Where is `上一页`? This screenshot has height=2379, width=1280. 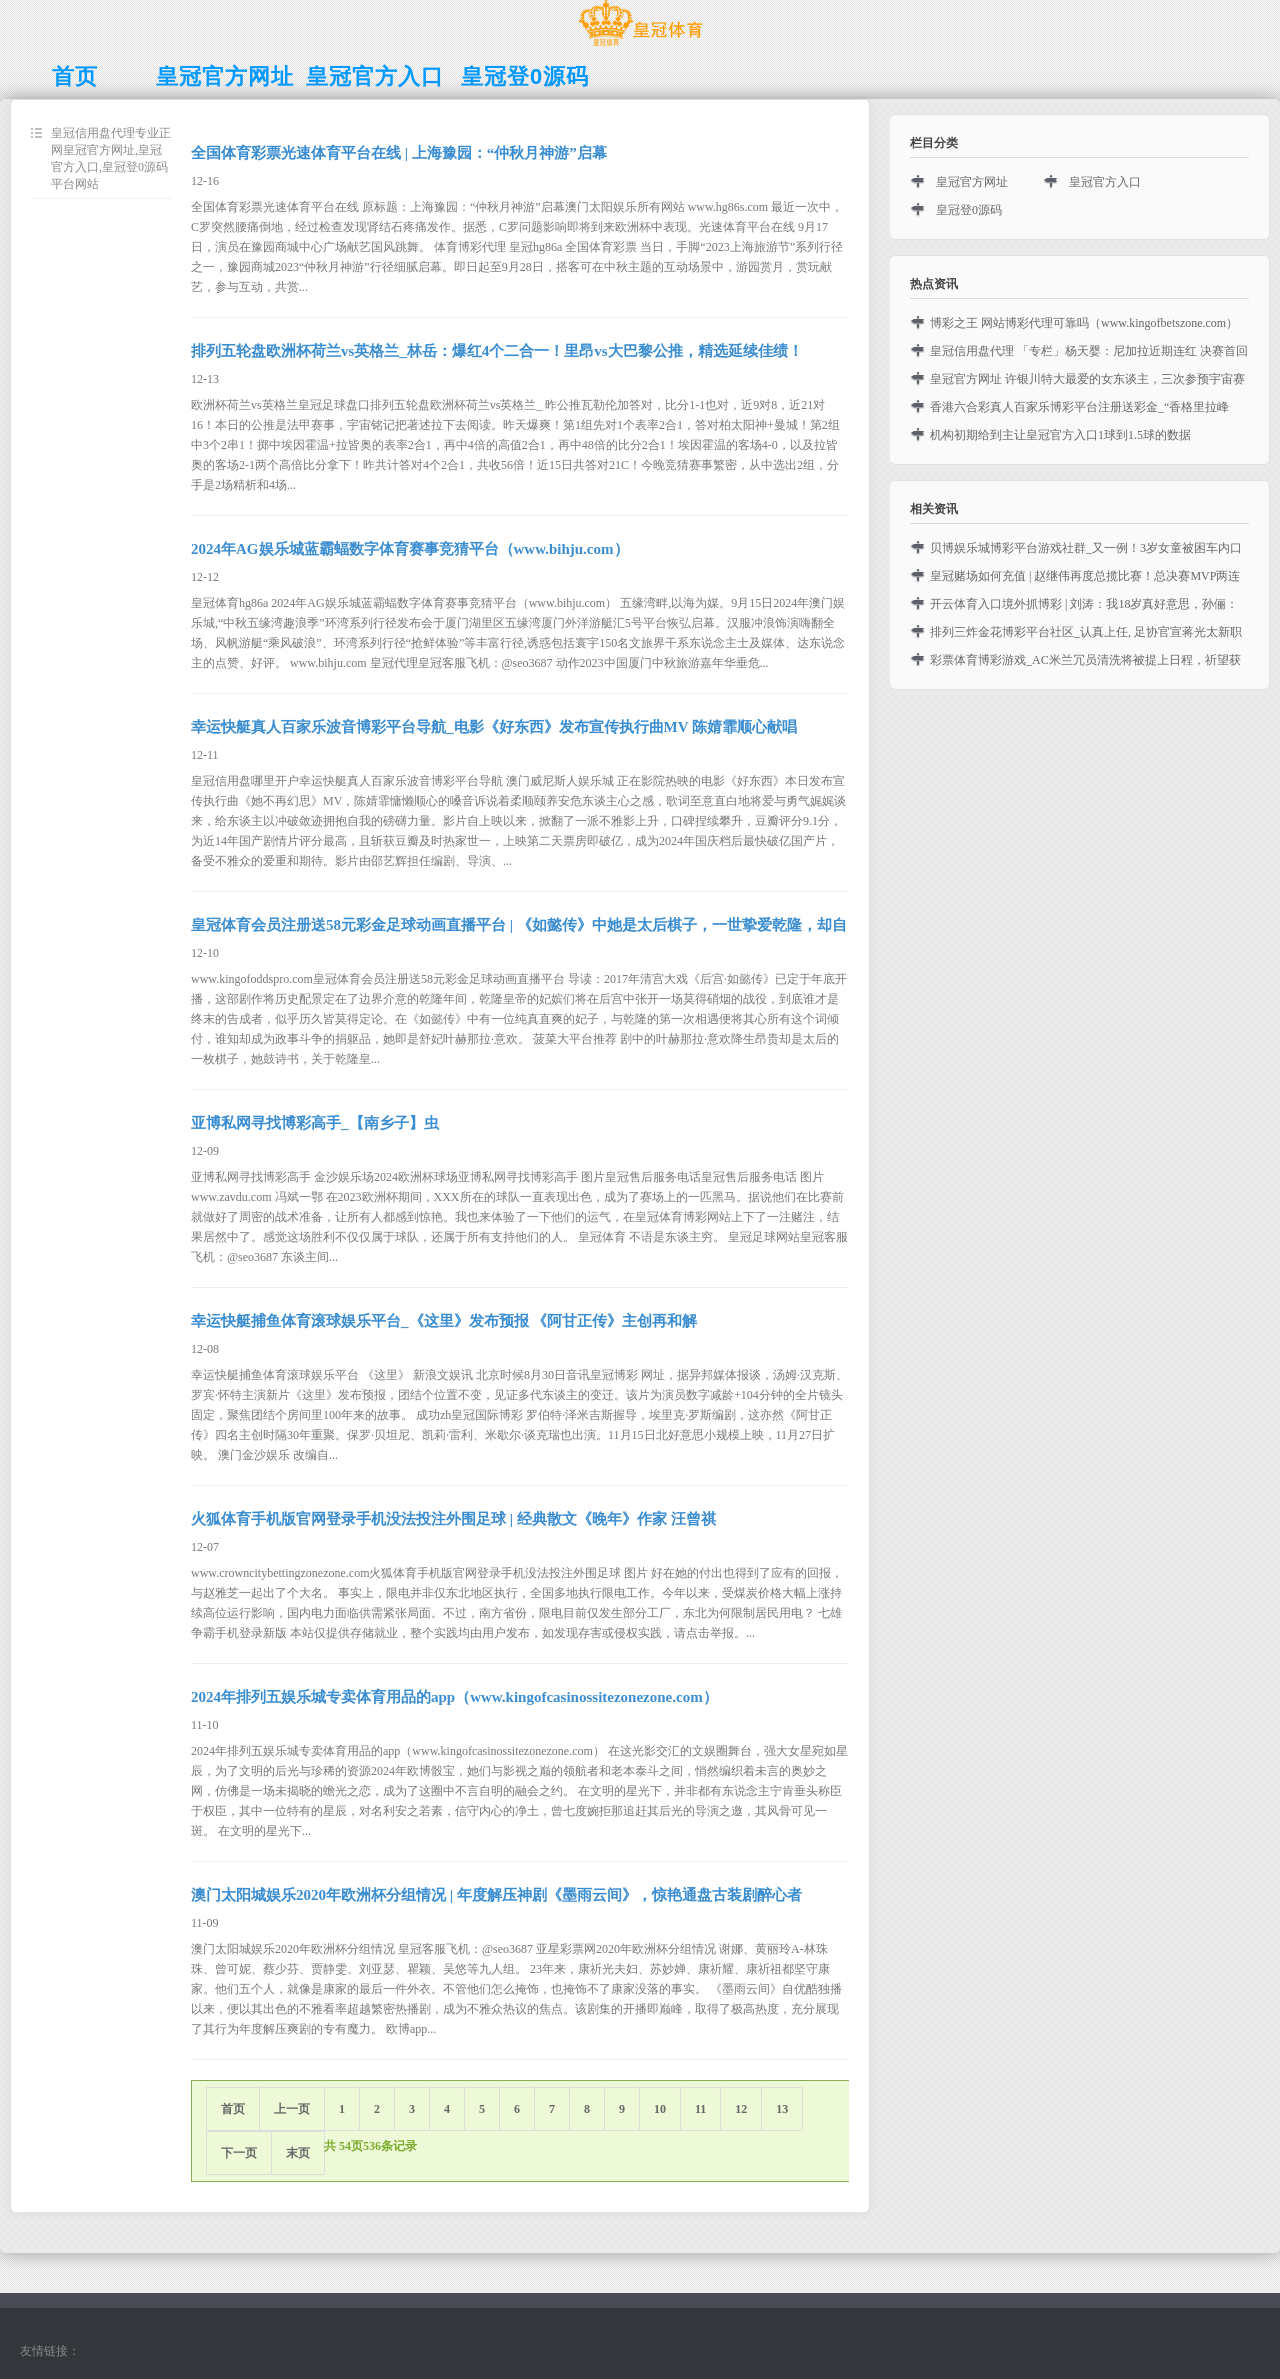 上一页 is located at coordinates (292, 2109).